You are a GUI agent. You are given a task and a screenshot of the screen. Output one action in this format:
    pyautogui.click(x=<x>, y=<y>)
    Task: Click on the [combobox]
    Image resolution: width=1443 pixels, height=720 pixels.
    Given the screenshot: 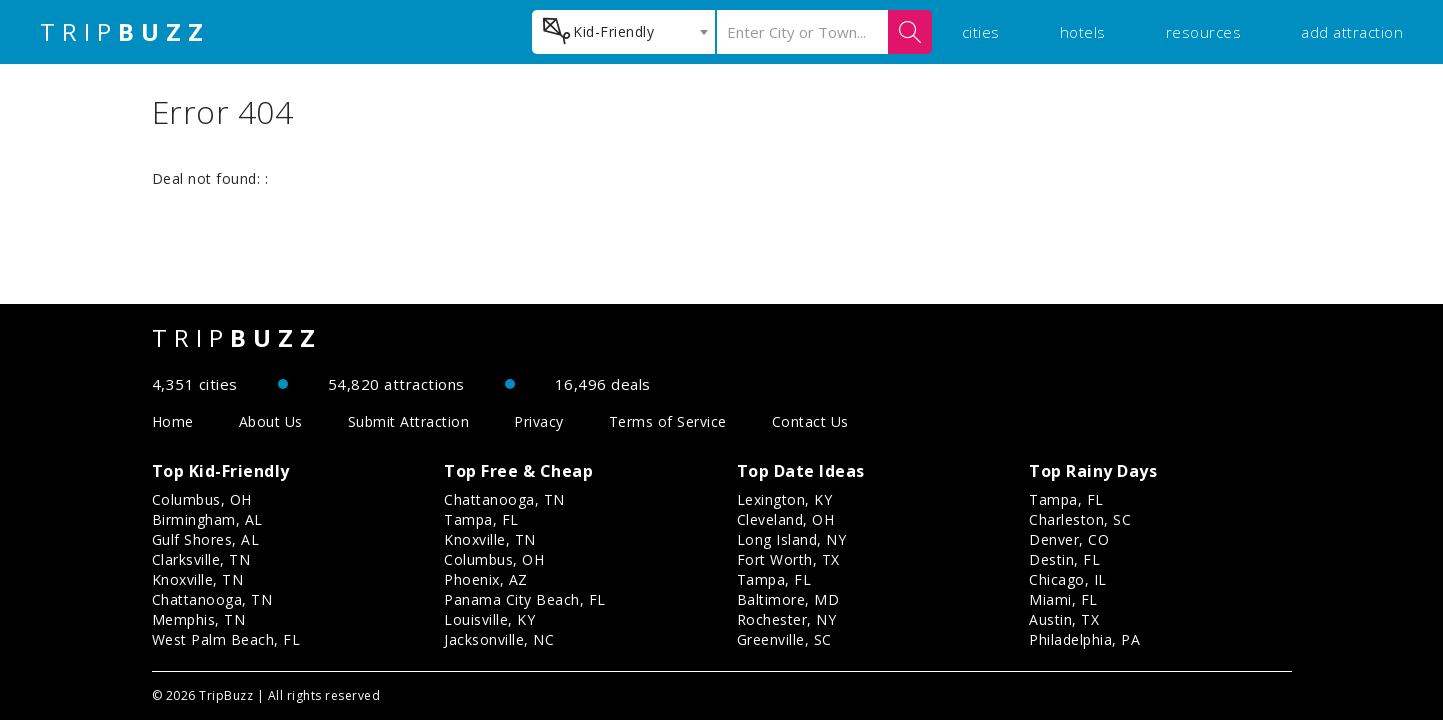 What is the action you would take?
    pyautogui.click(x=623, y=32)
    